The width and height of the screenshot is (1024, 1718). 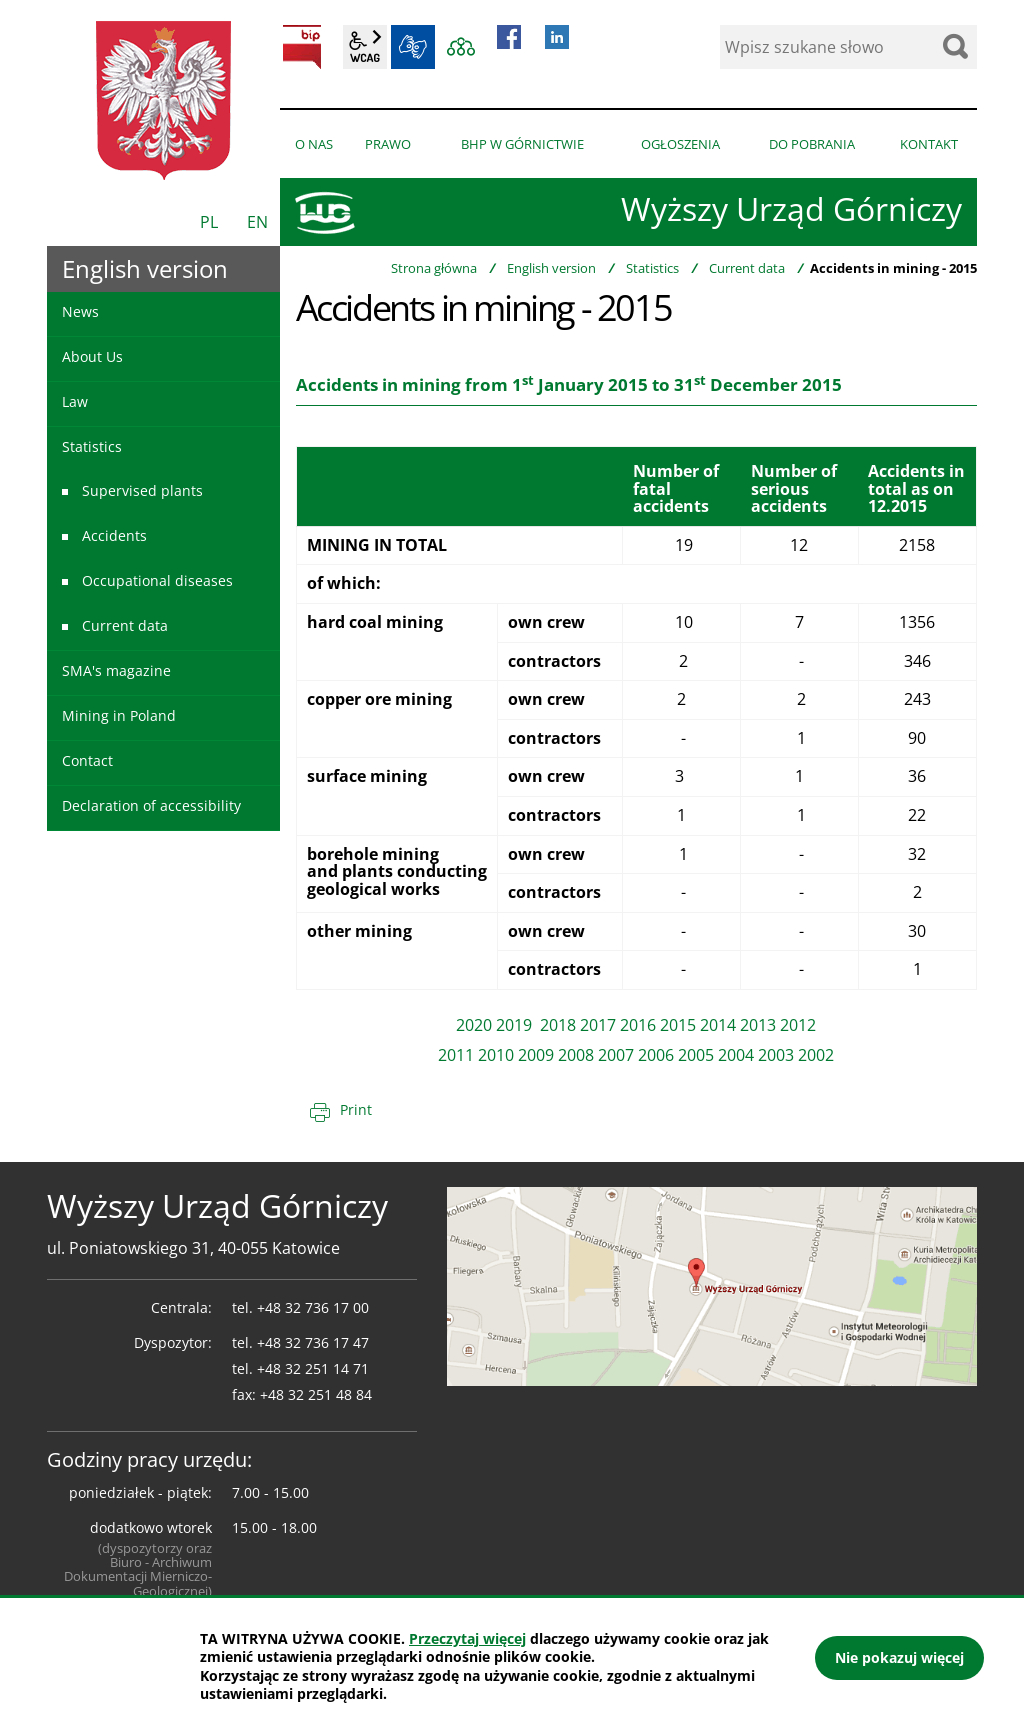 I want to click on Print, so click(x=356, y=1109).